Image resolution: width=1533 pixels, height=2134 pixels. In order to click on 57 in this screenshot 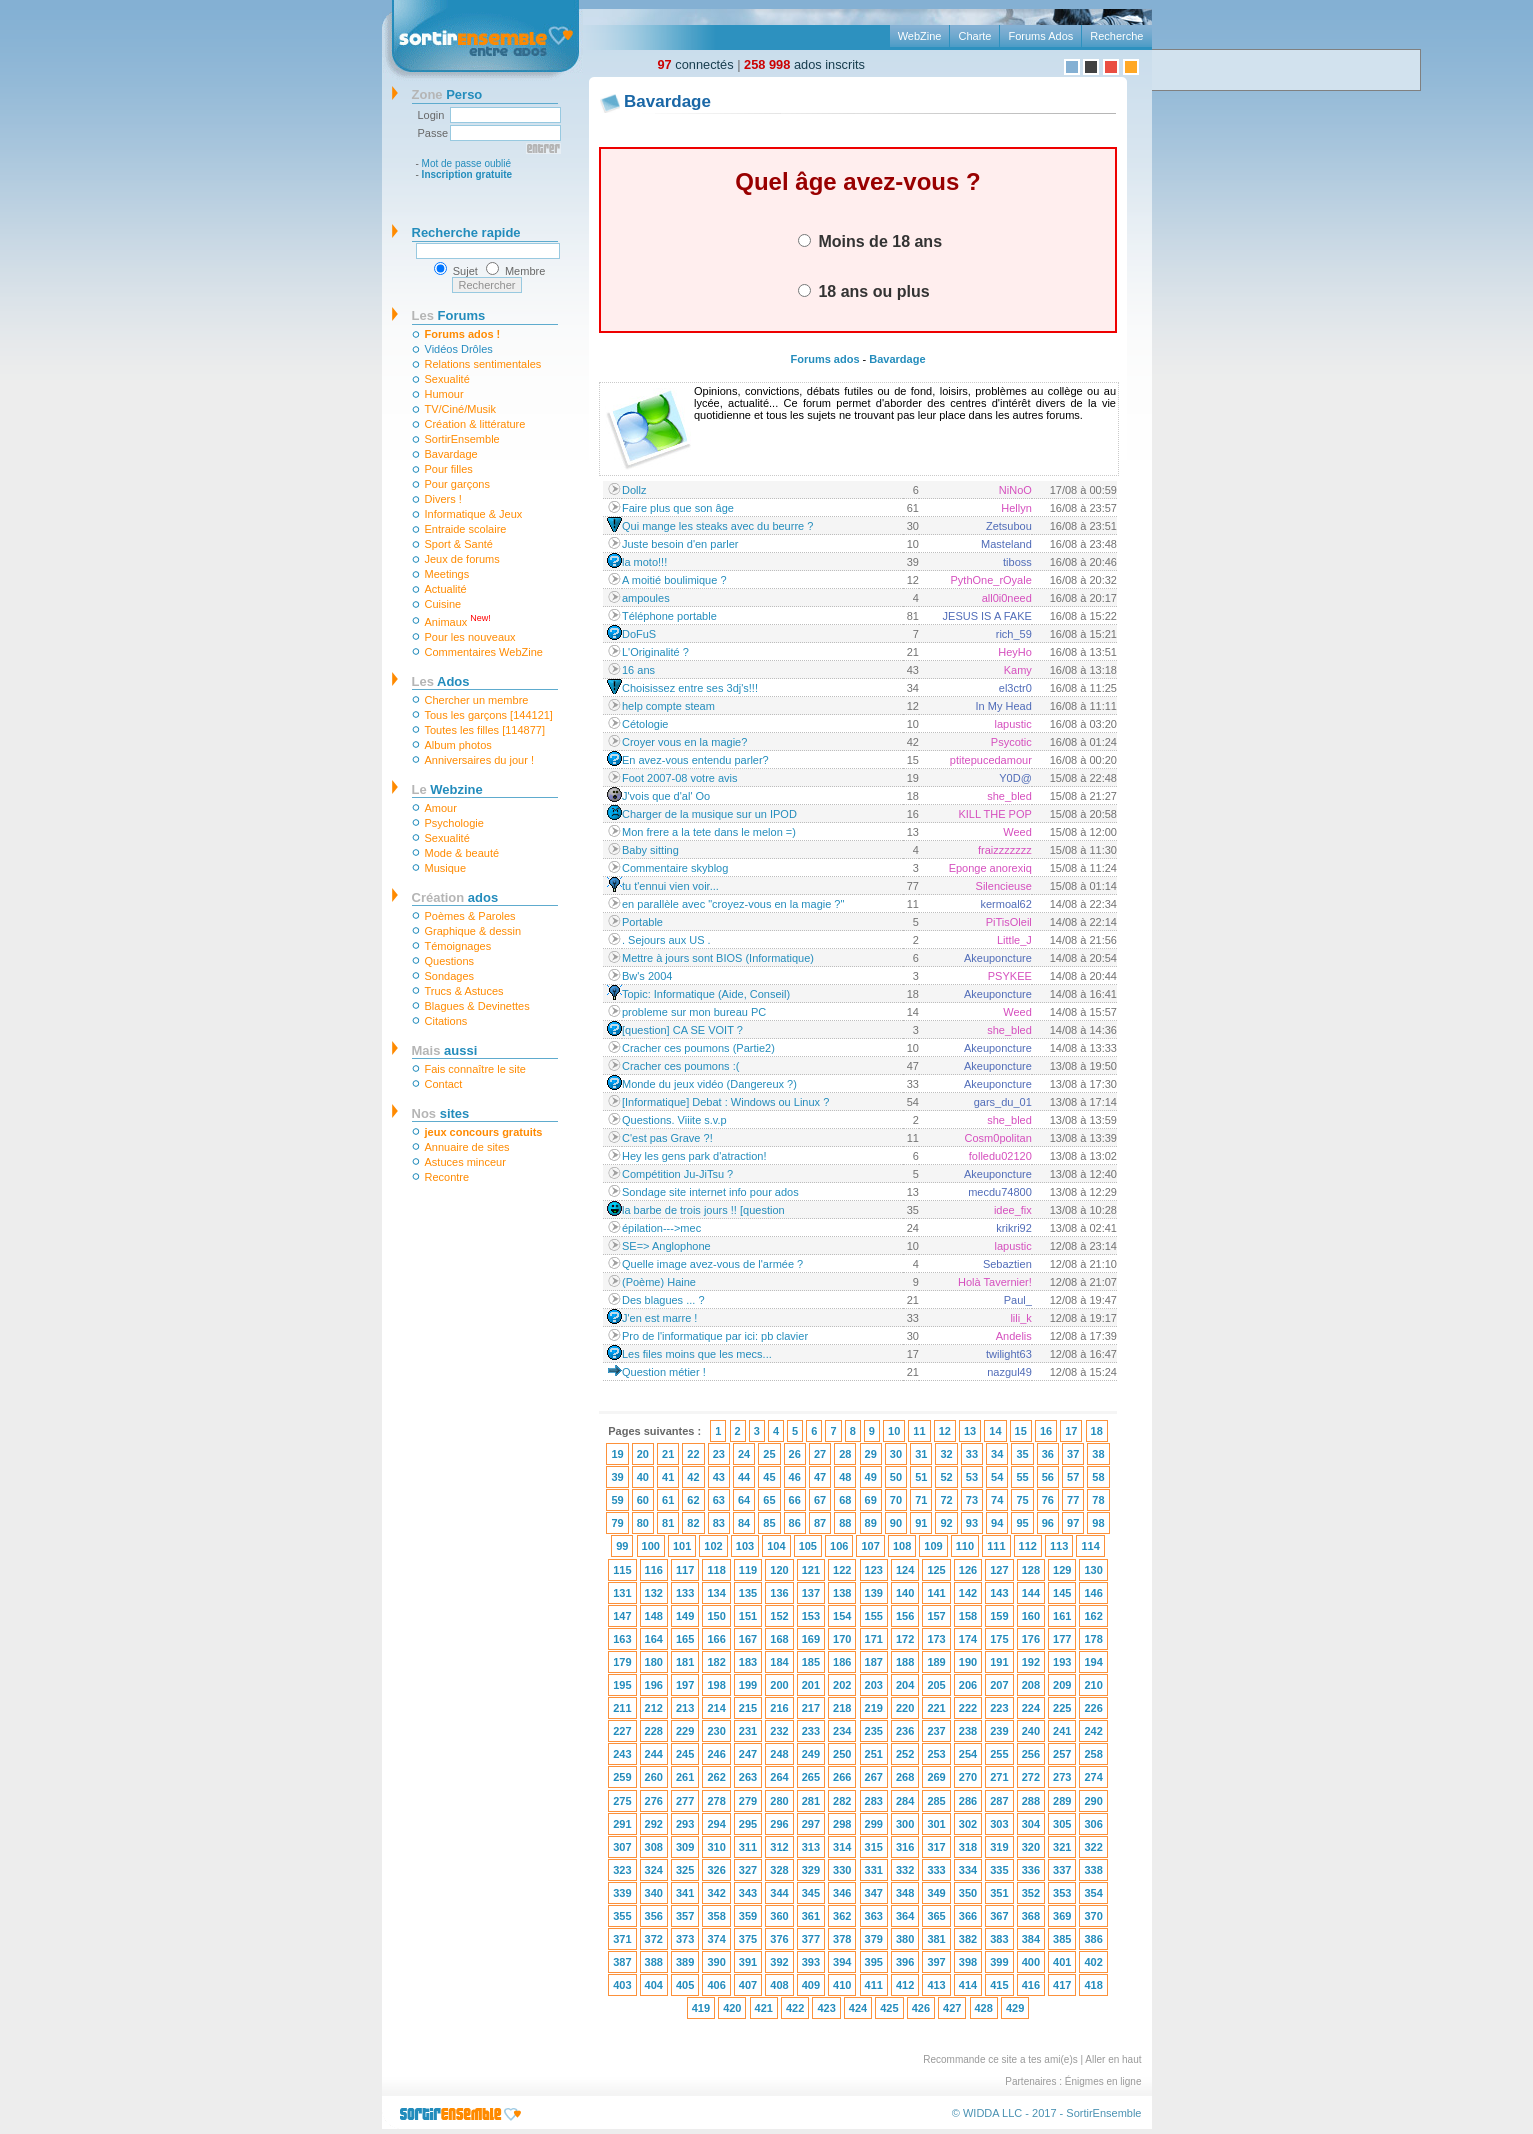, I will do `click(1073, 1477)`.